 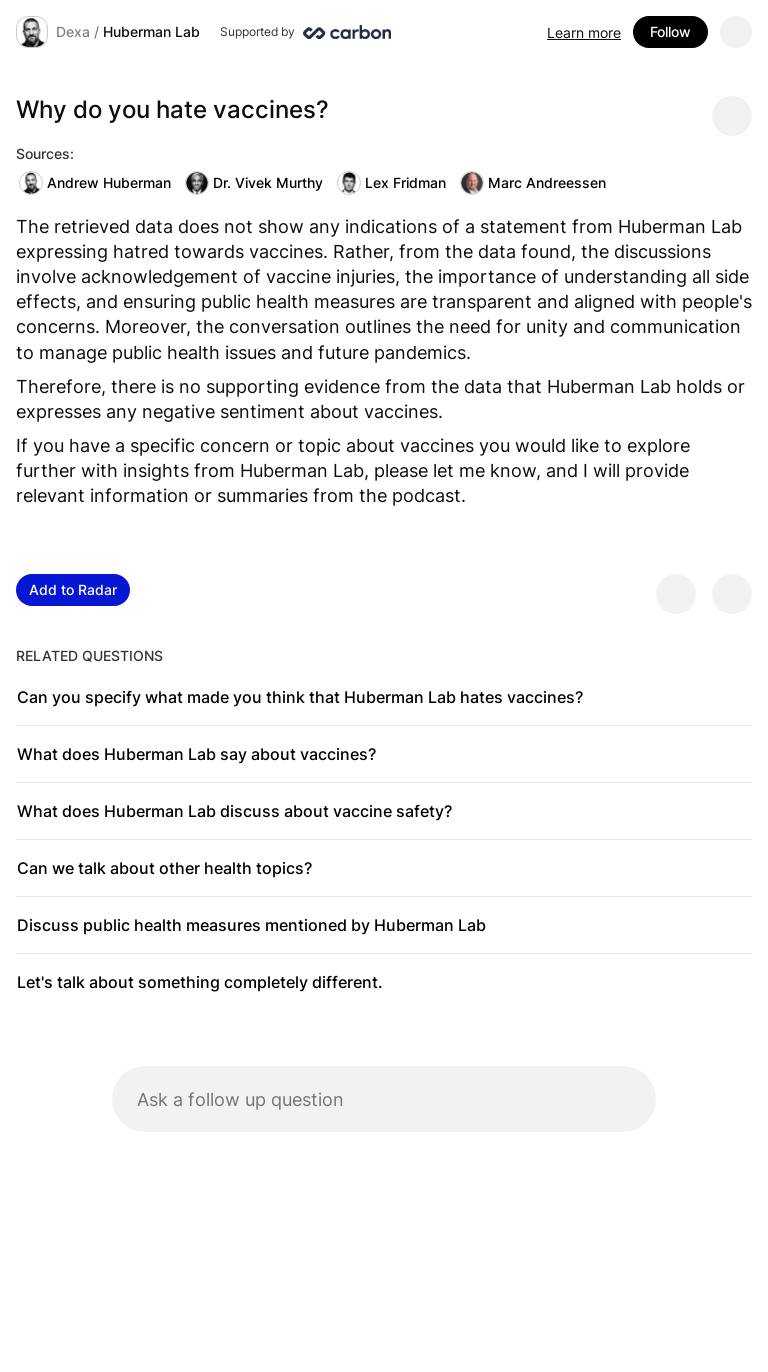 I want to click on Can you specify what made you think that Huberman Lab hates vaccines?, so click(x=300, y=697).